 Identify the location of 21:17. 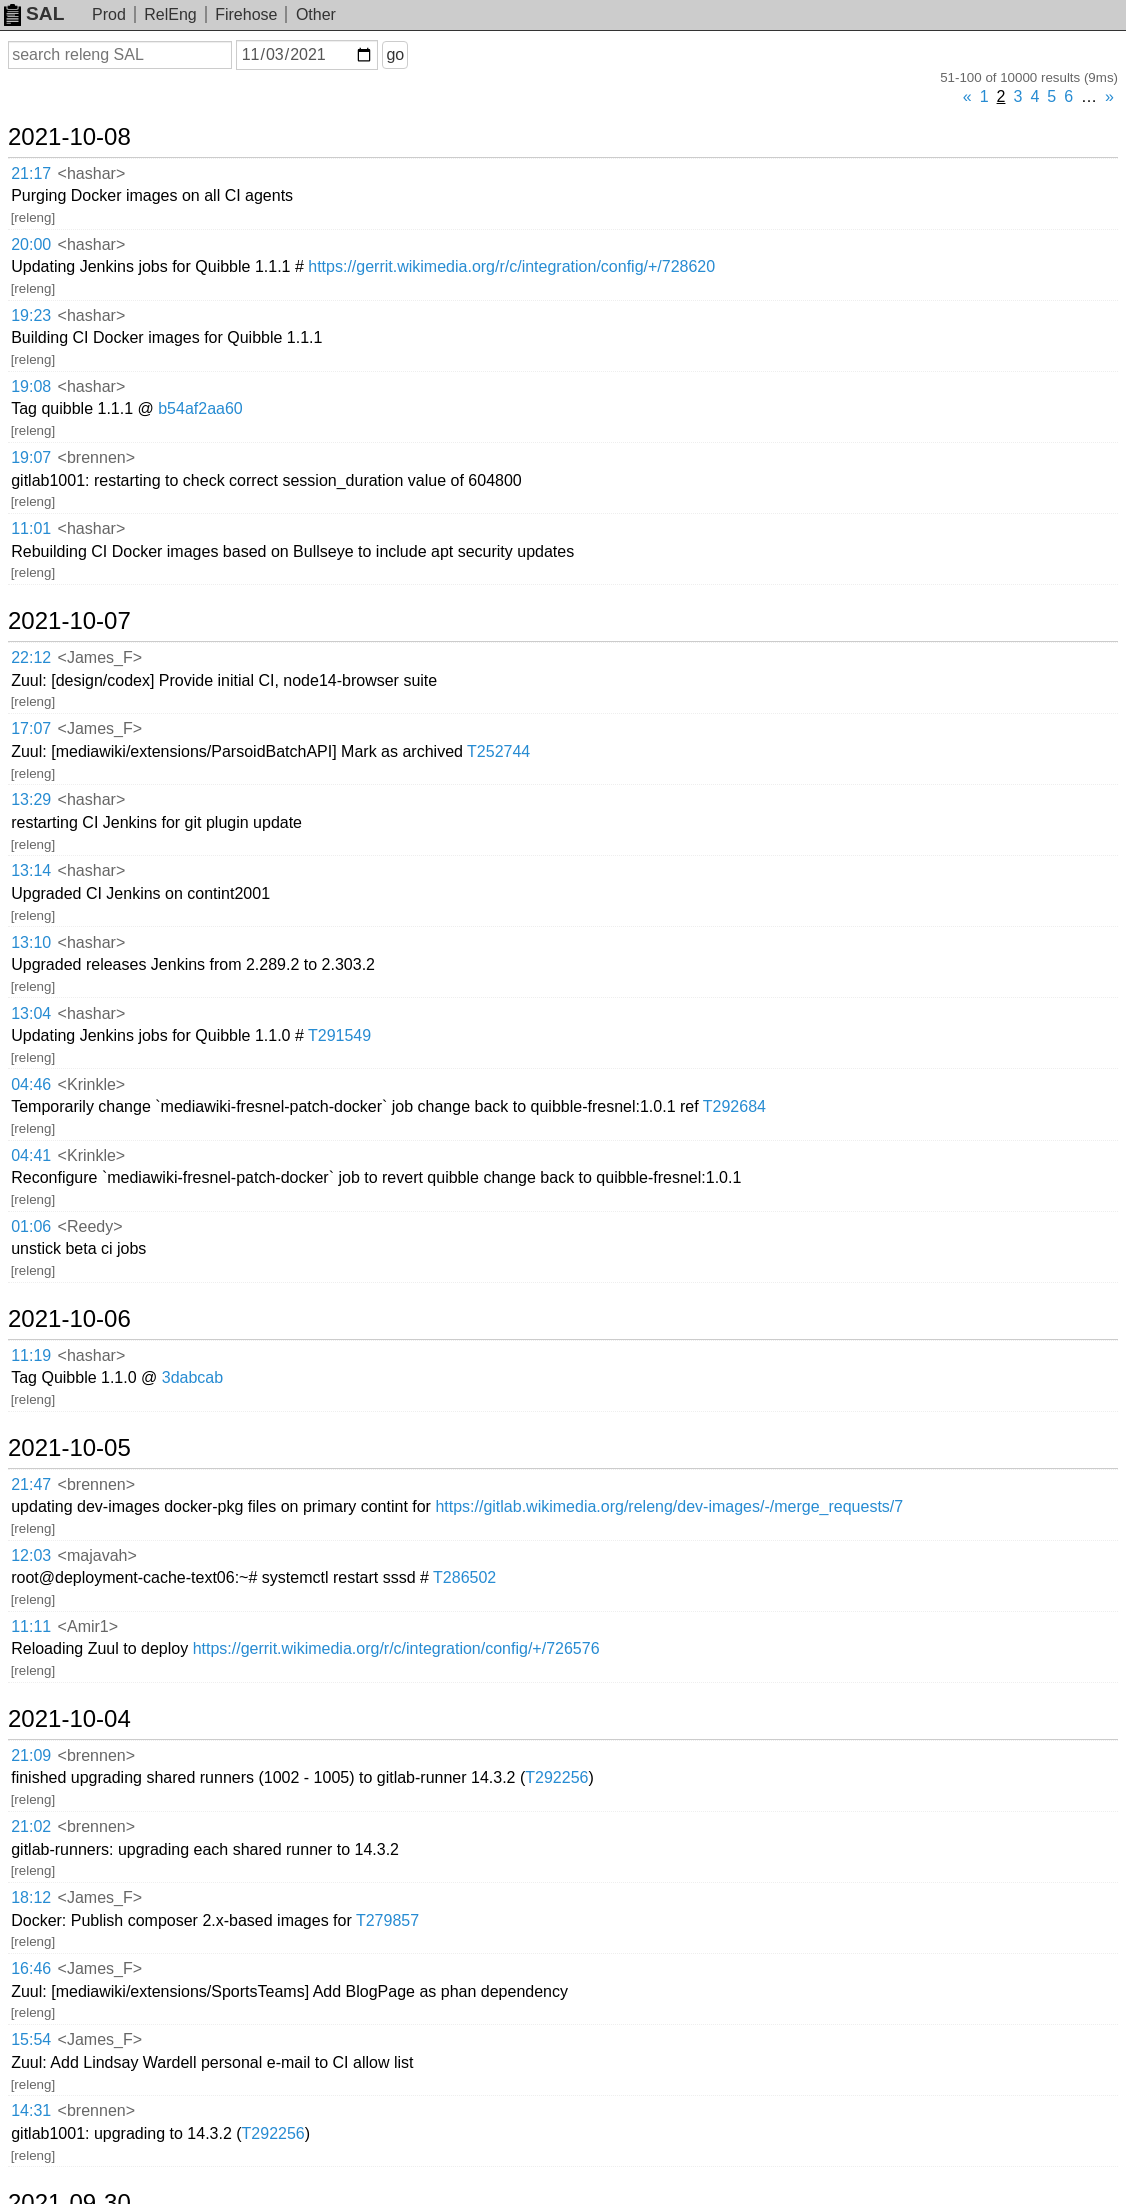
(31, 173).